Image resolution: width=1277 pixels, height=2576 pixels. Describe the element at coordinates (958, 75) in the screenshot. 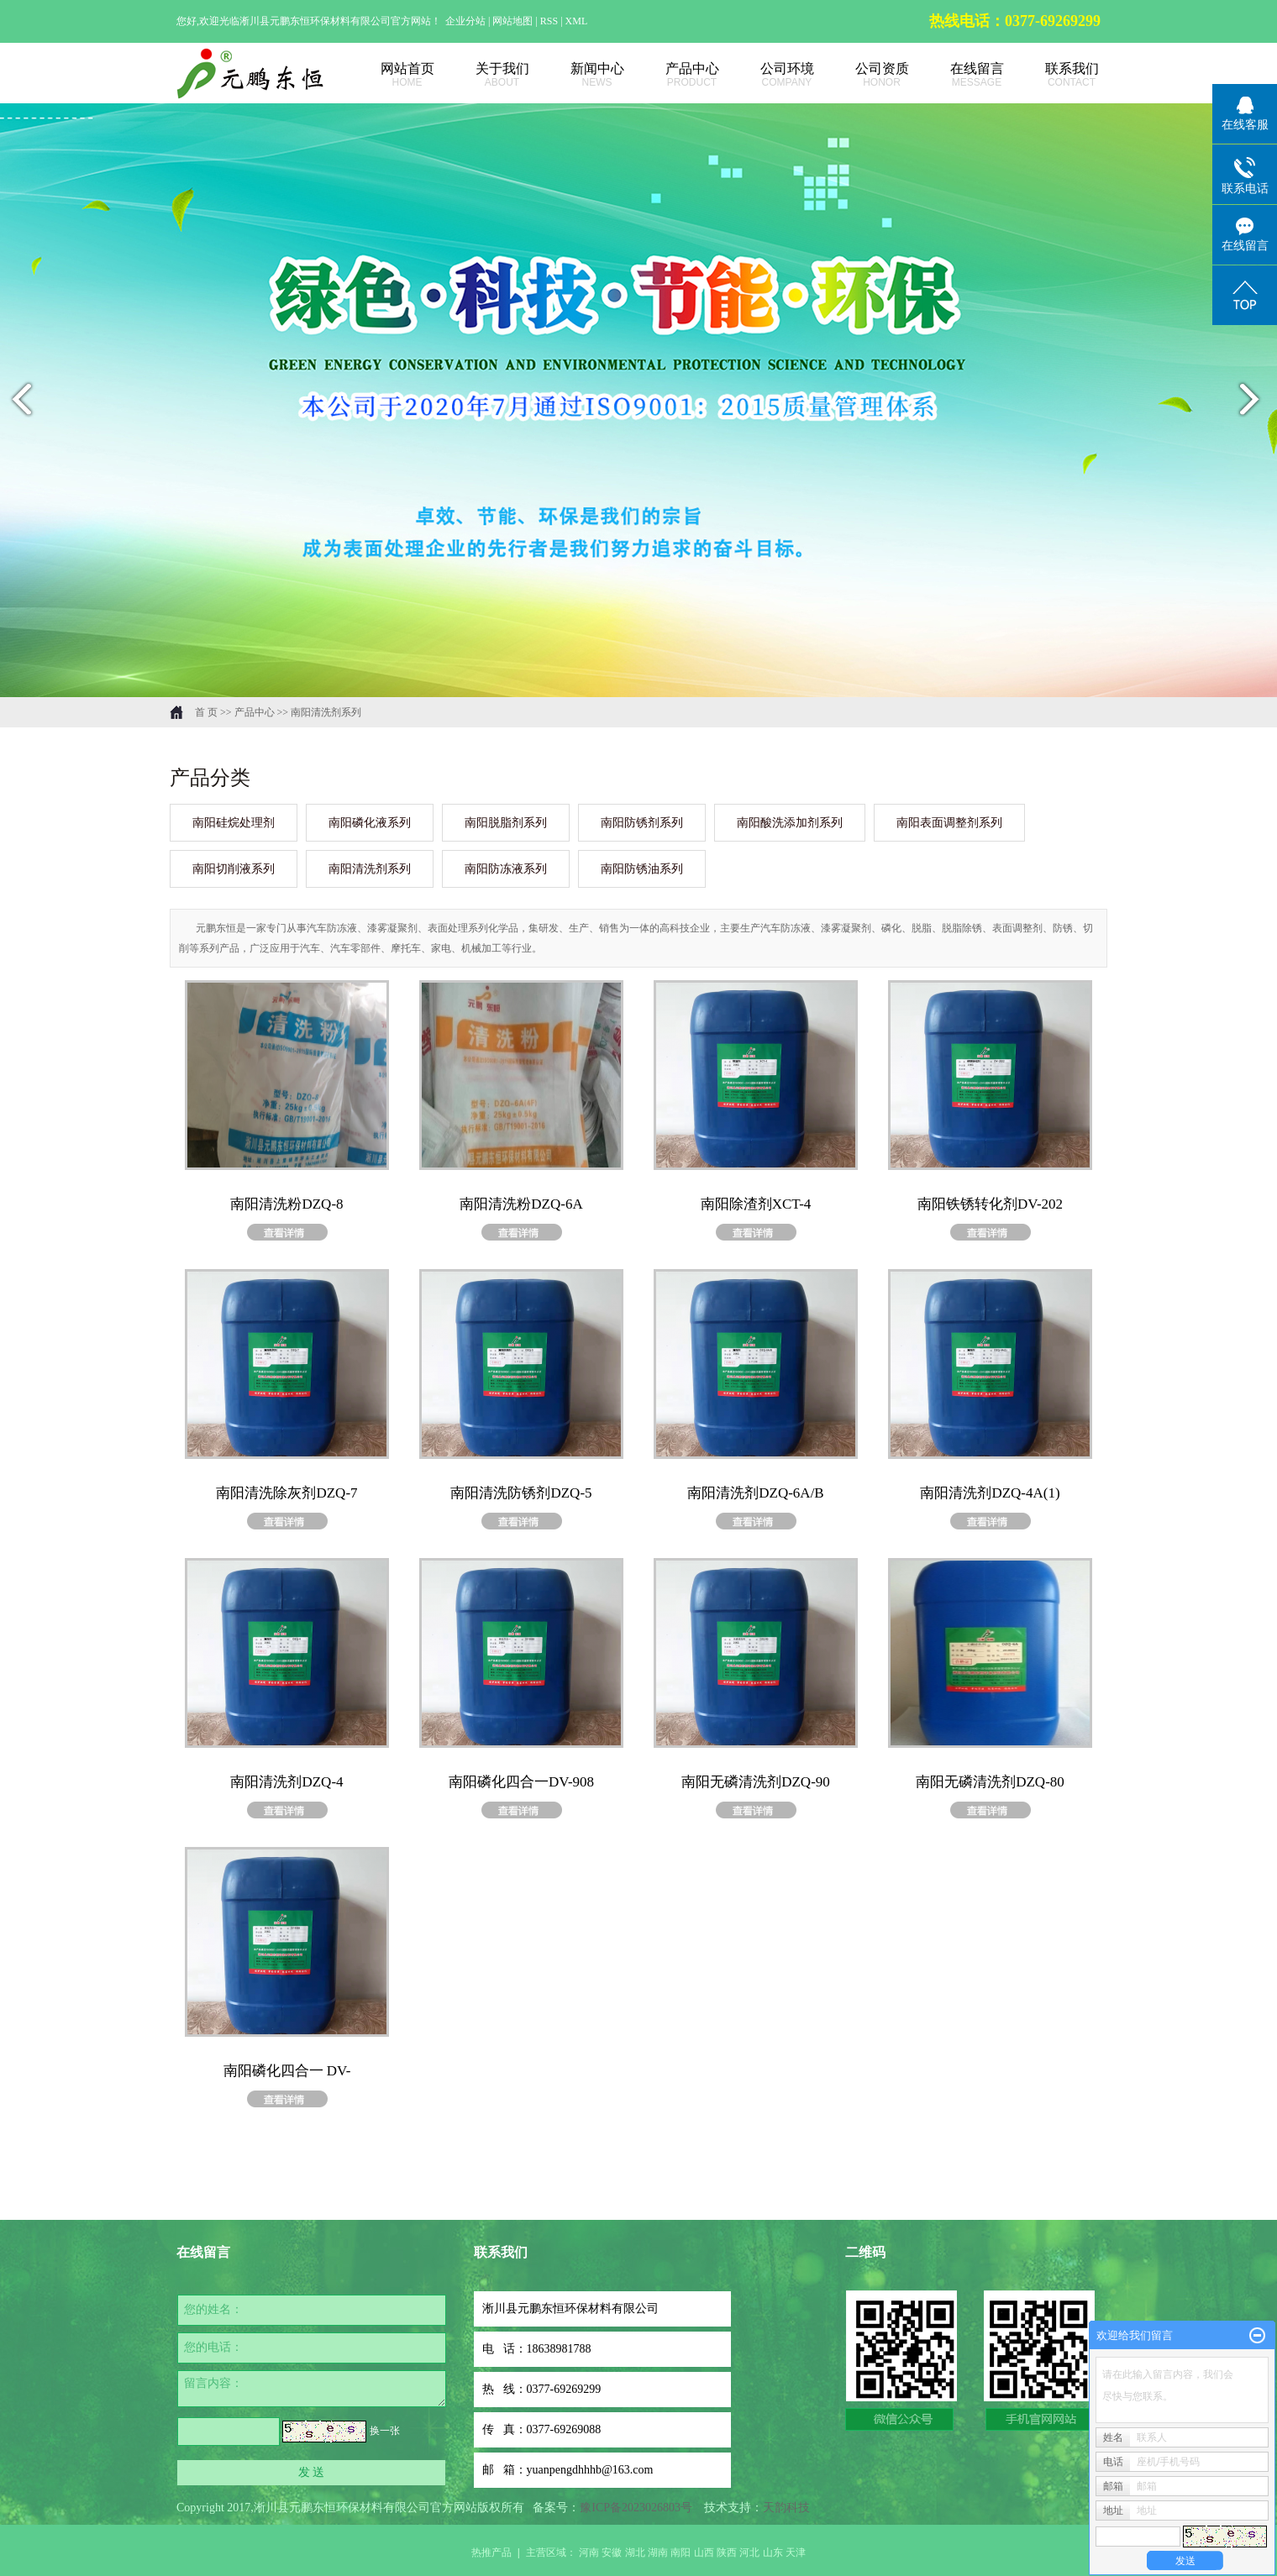

I see `在线留言` at that location.